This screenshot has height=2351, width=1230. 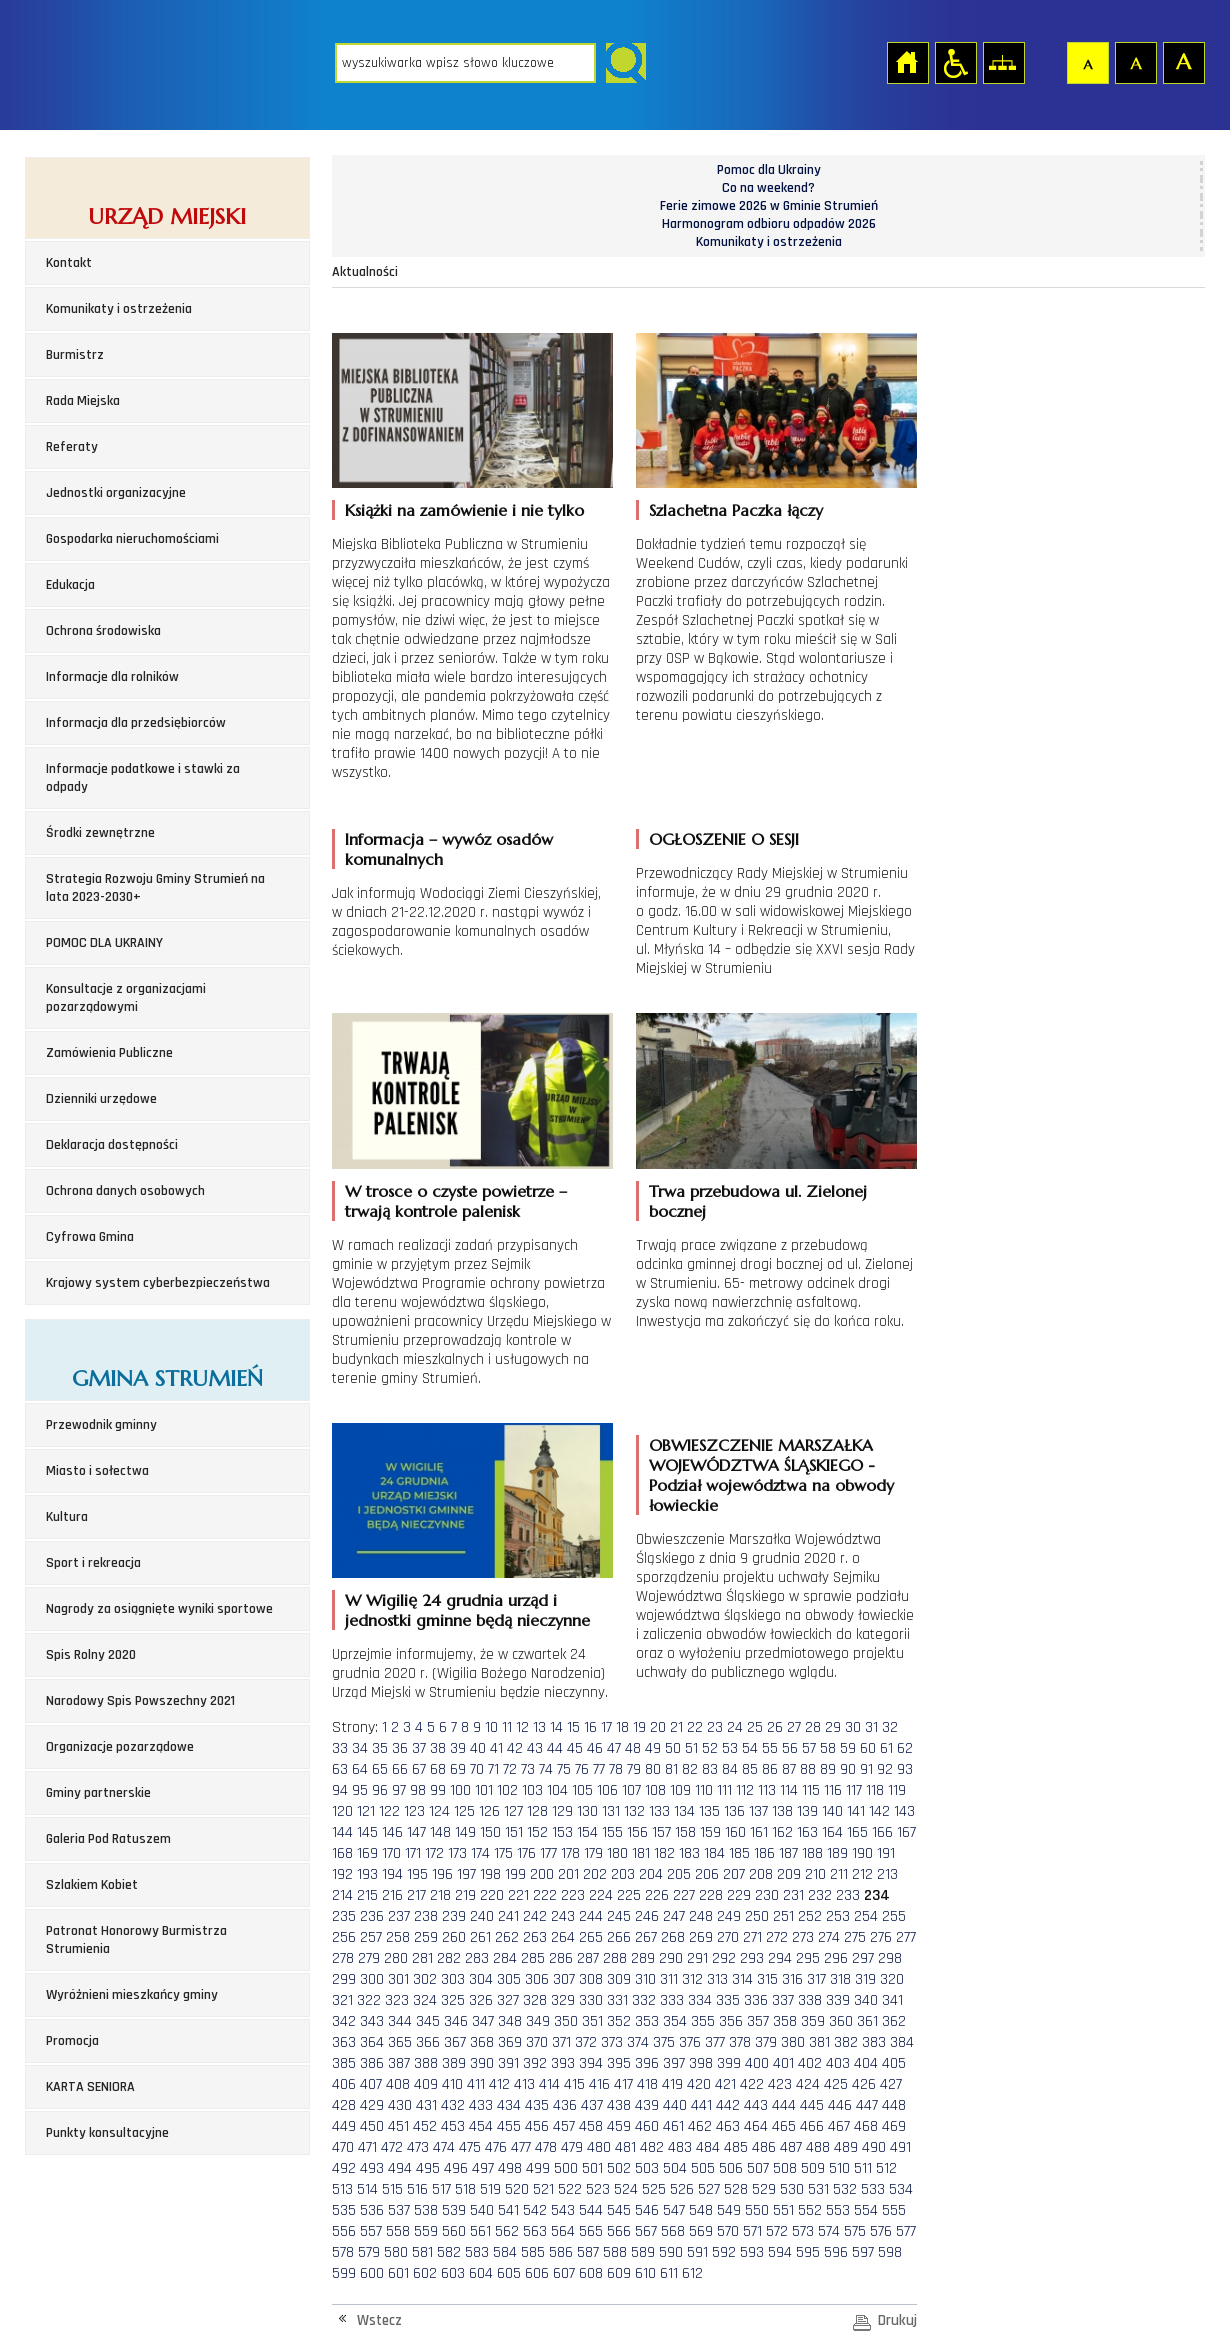 What do you see at coordinates (866, 1916) in the screenshot?
I see `254` at bounding box center [866, 1916].